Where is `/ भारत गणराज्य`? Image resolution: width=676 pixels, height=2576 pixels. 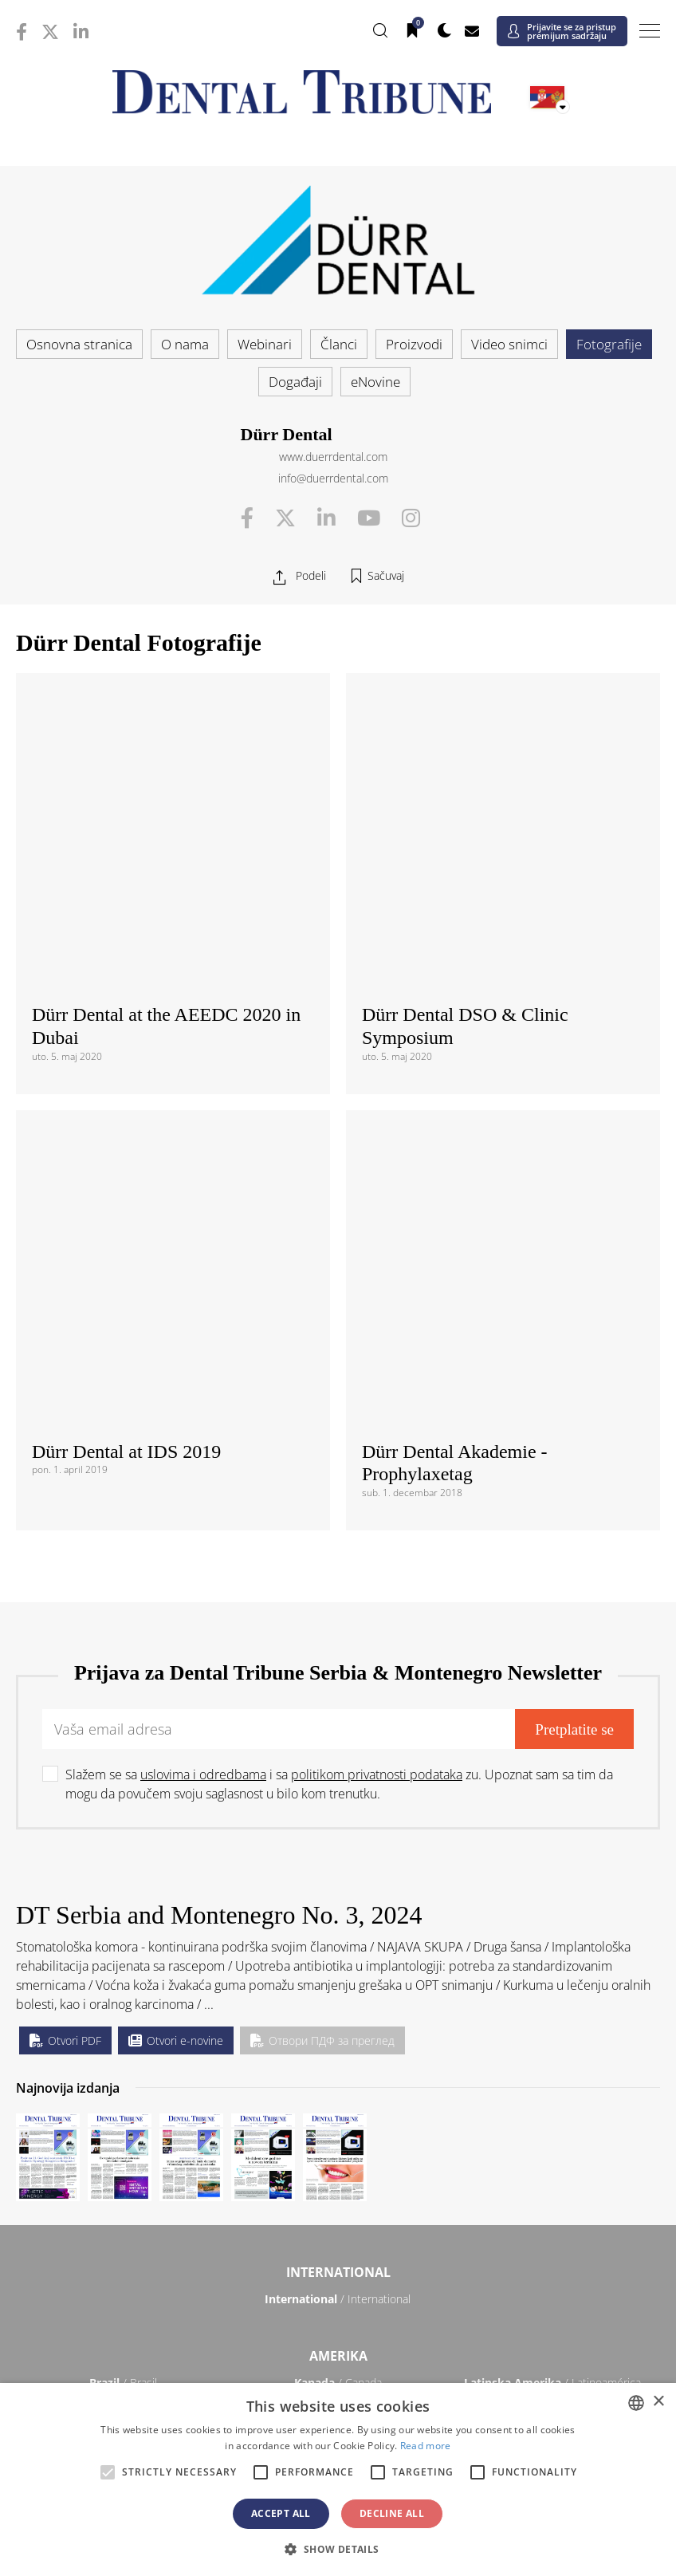 / भारत गणराज्य is located at coordinates (338, 2227).